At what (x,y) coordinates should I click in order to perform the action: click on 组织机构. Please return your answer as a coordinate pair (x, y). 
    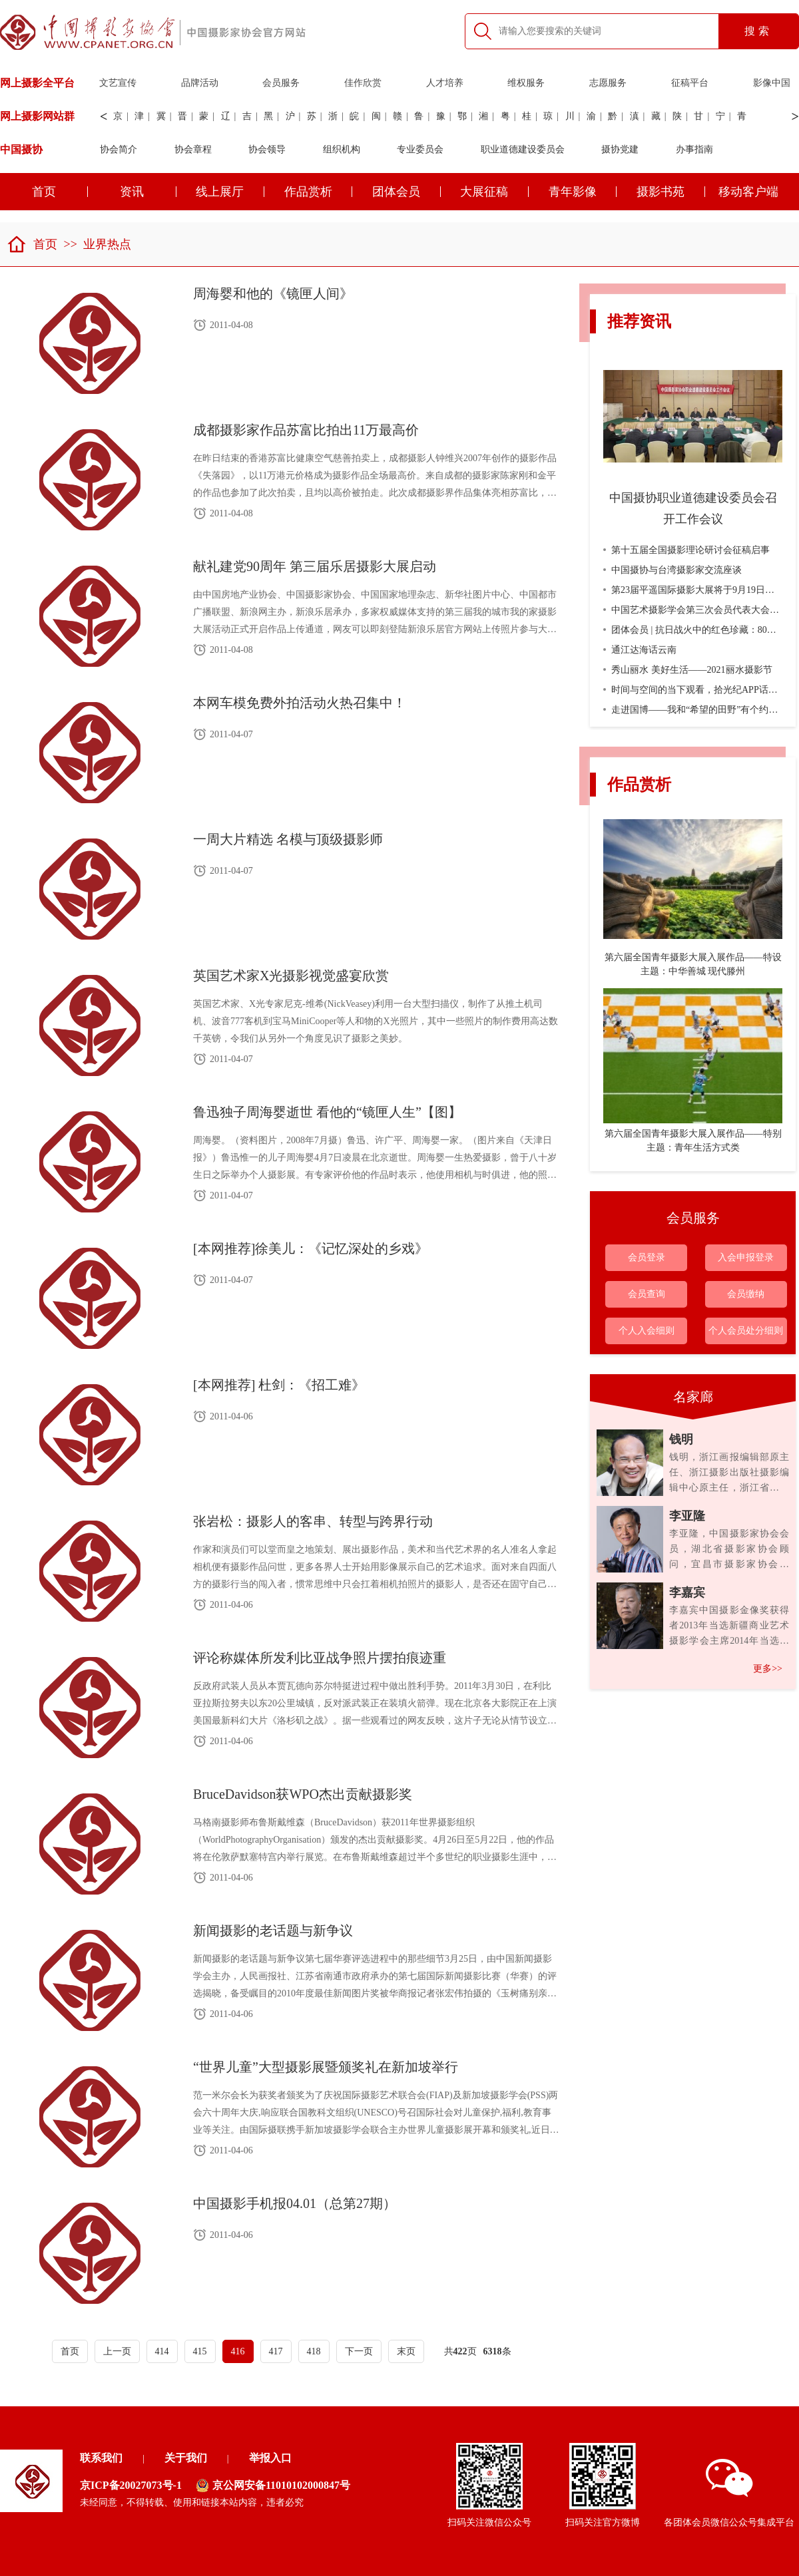
    Looking at the image, I should click on (341, 149).